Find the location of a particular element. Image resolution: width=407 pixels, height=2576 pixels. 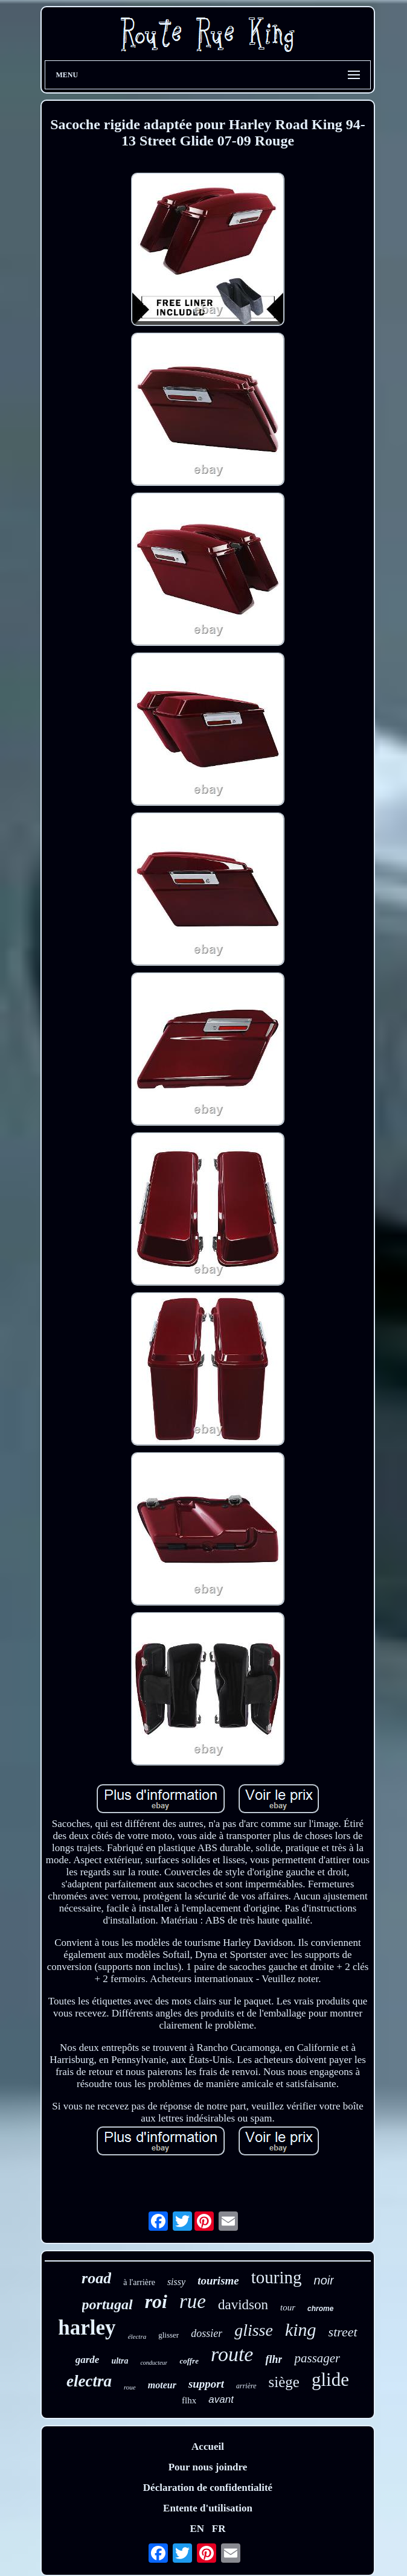

à l'arrière is located at coordinates (139, 2282).